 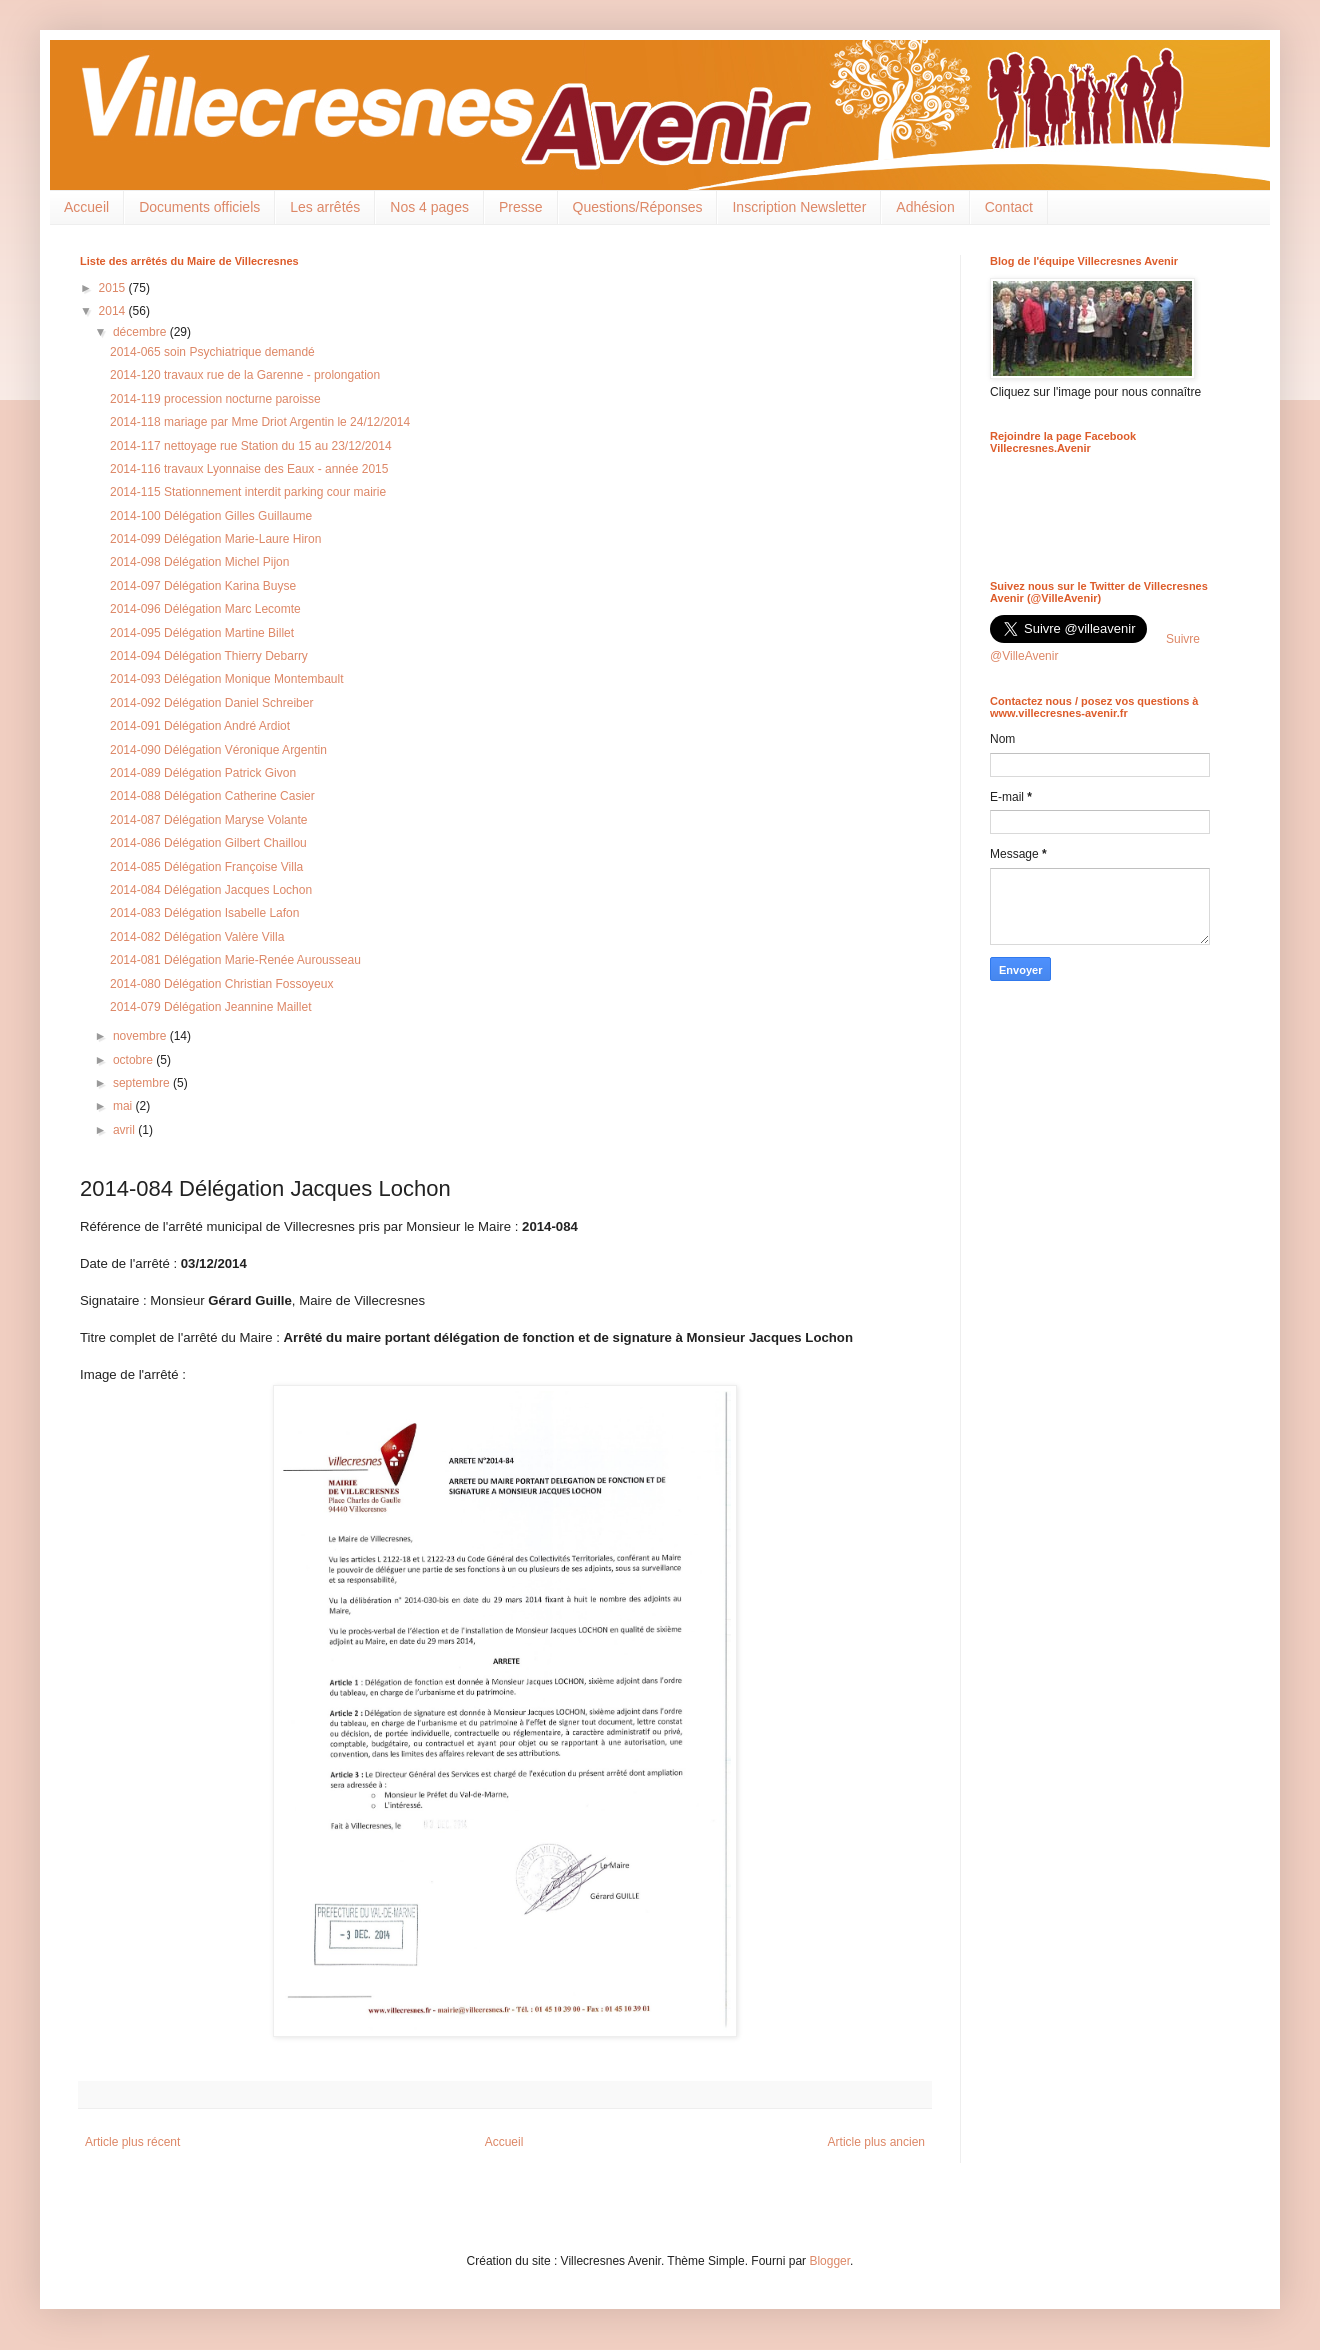 What do you see at coordinates (829, 2261) in the screenshot?
I see `Blogger` at bounding box center [829, 2261].